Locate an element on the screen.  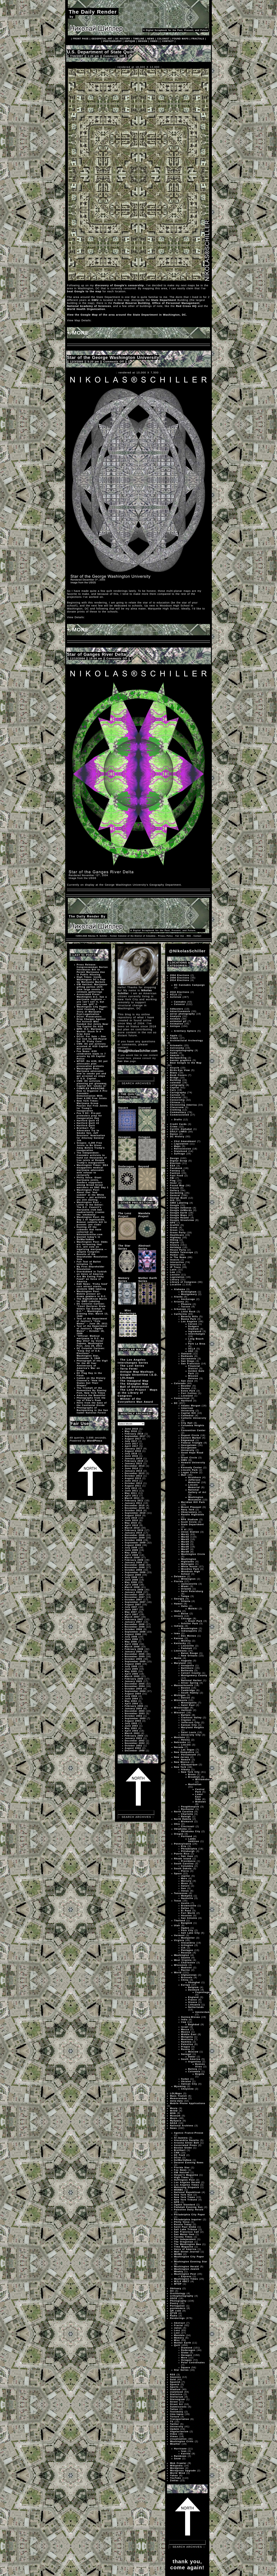
Deseret Evening News is located at coordinates (189, 2162).